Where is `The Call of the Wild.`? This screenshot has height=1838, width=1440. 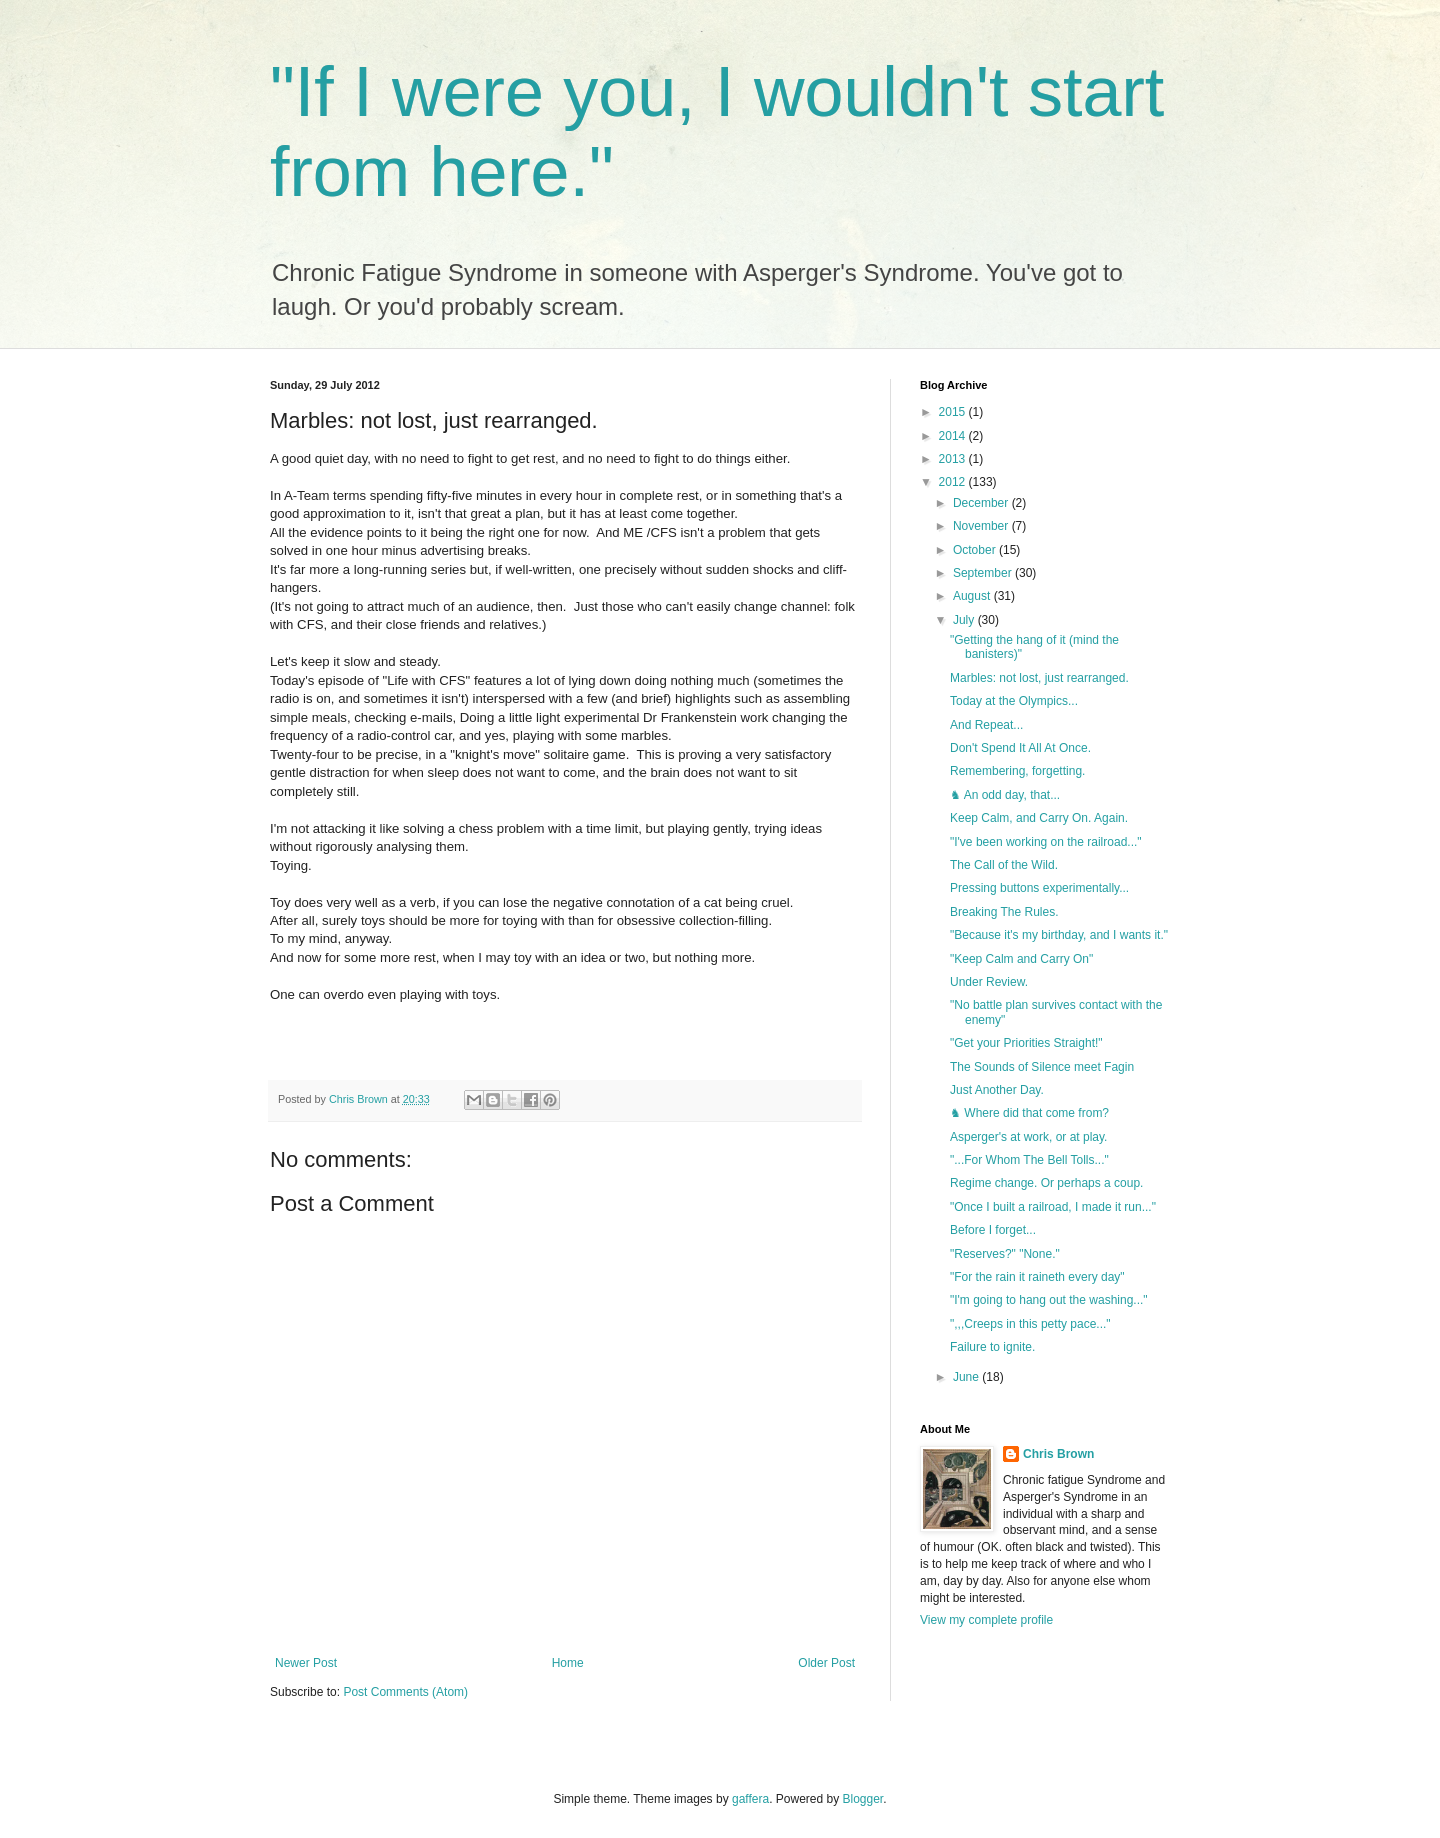 The Call of the Wild. is located at coordinates (1004, 865).